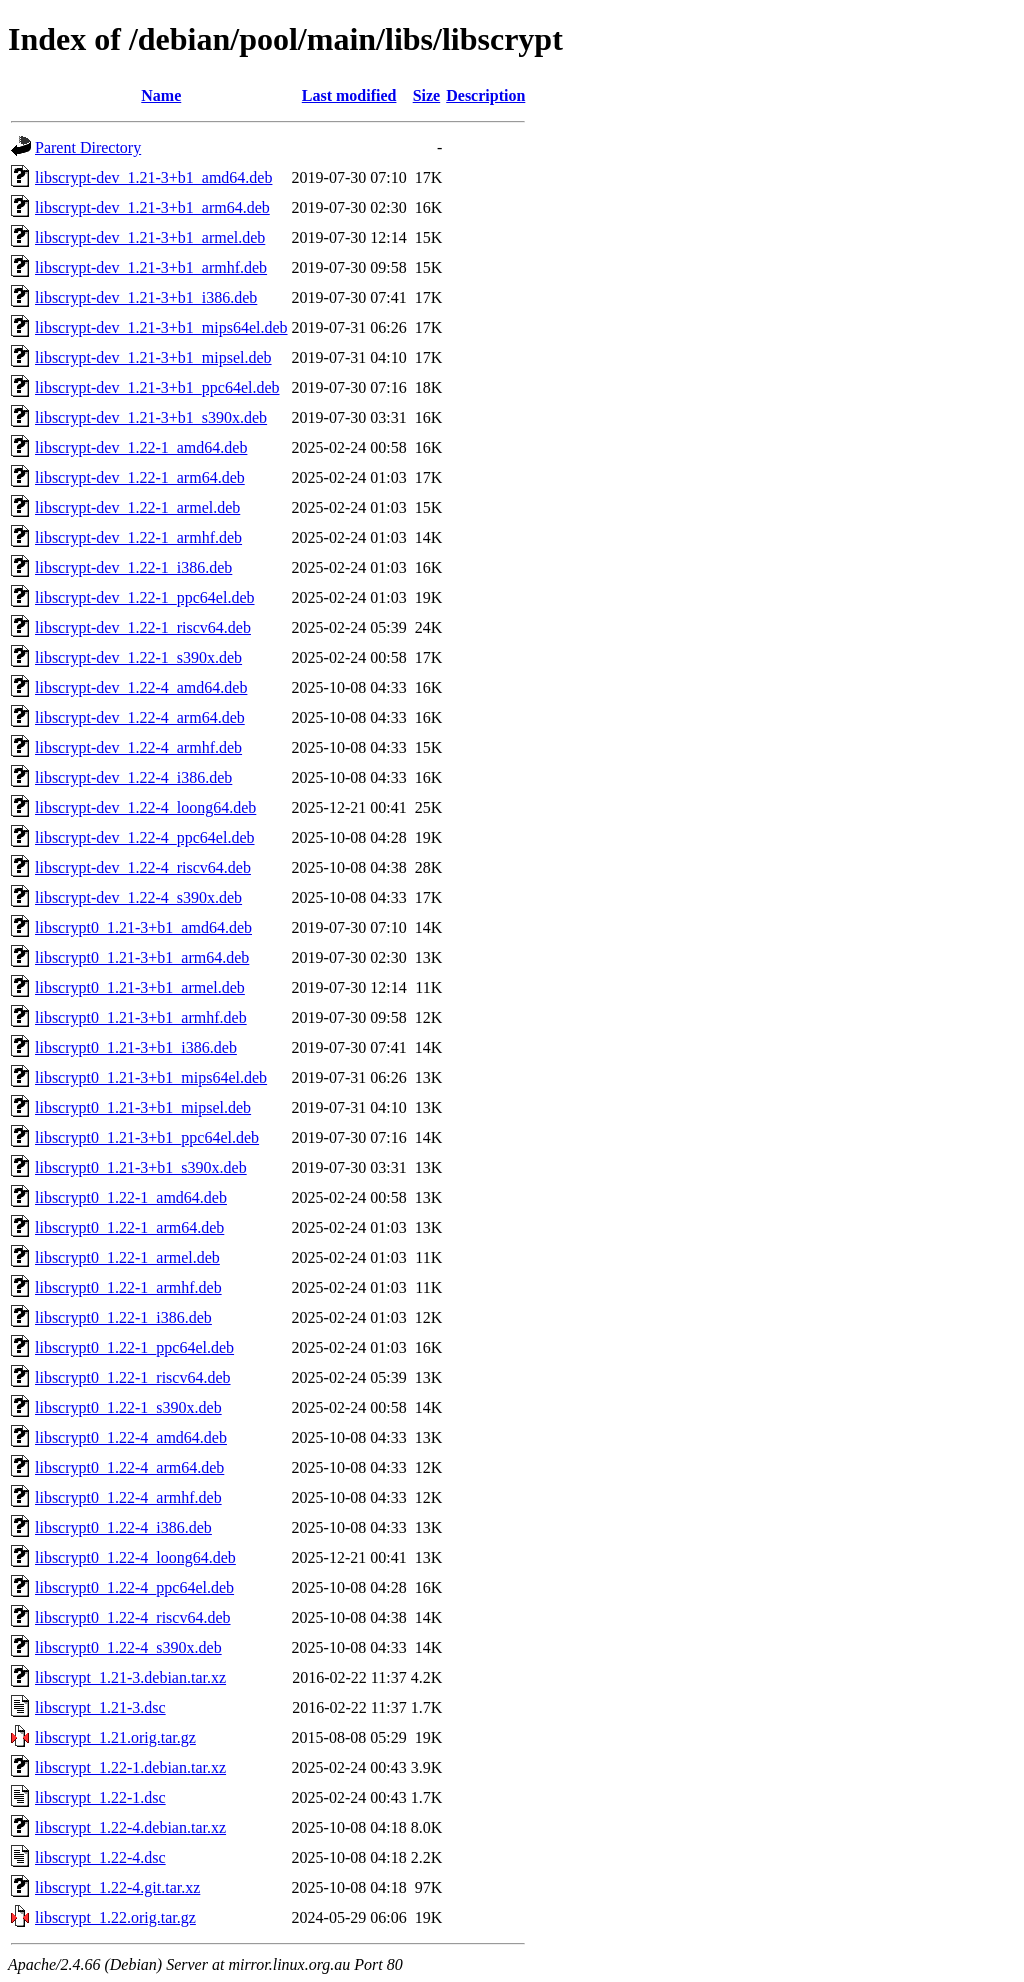  What do you see at coordinates (145, 837) in the screenshot?
I see `libscrypt-dev_1.22-4_ppc64el.deb` at bounding box center [145, 837].